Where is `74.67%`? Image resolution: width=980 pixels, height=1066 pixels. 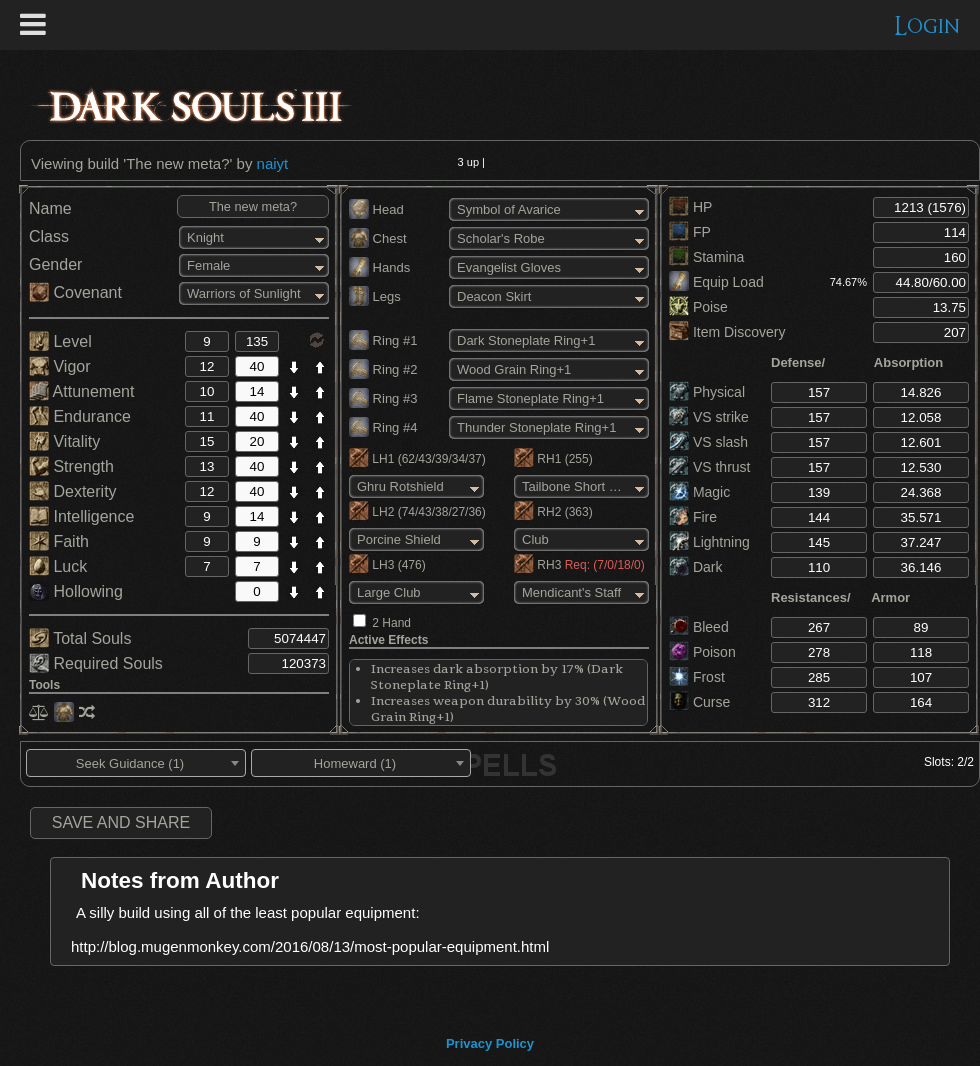 74.67% is located at coordinates (848, 282).